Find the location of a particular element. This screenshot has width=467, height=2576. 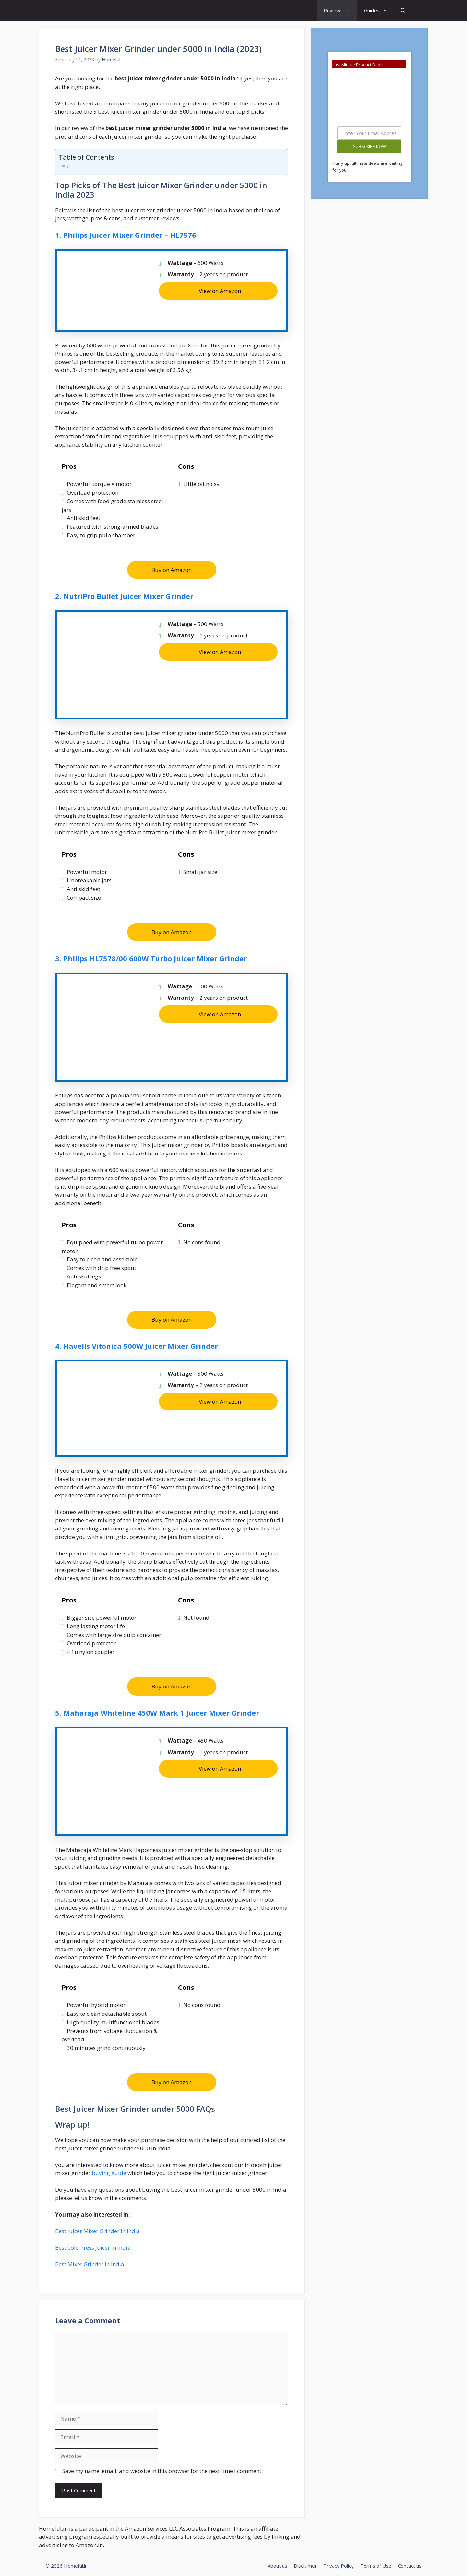

Best Mixer Grinder in India is located at coordinates (89, 2264).